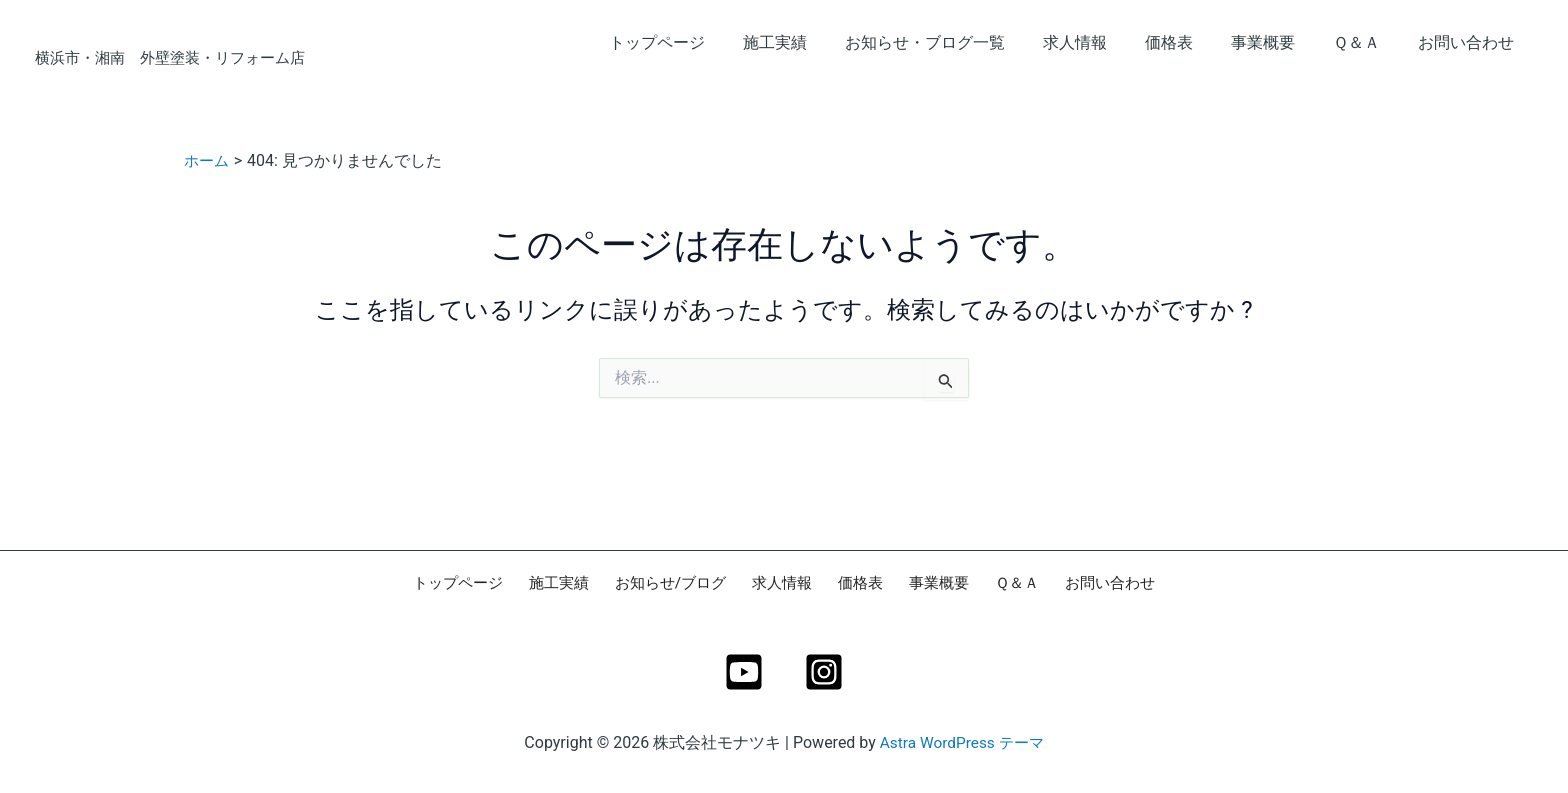 Image resolution: width=1568 pixels, height=793 pixels. I want to click on トップページ, so click(702, 42).